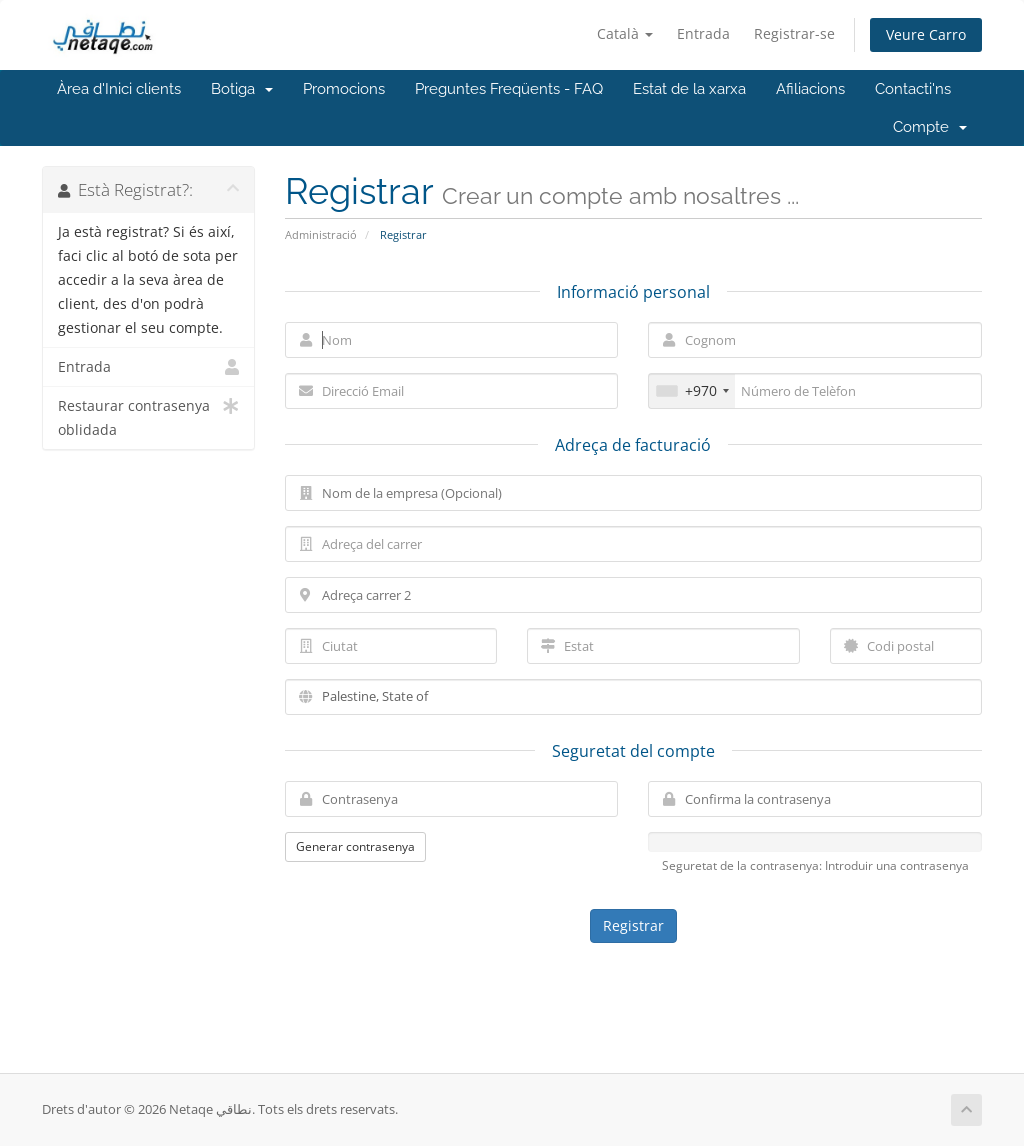 Image resolution: width=1024 pixels, height=1146 pixels. Describe the element at coordinates (794, 33) in the screenshot. I see `Registrar-se` at that location.